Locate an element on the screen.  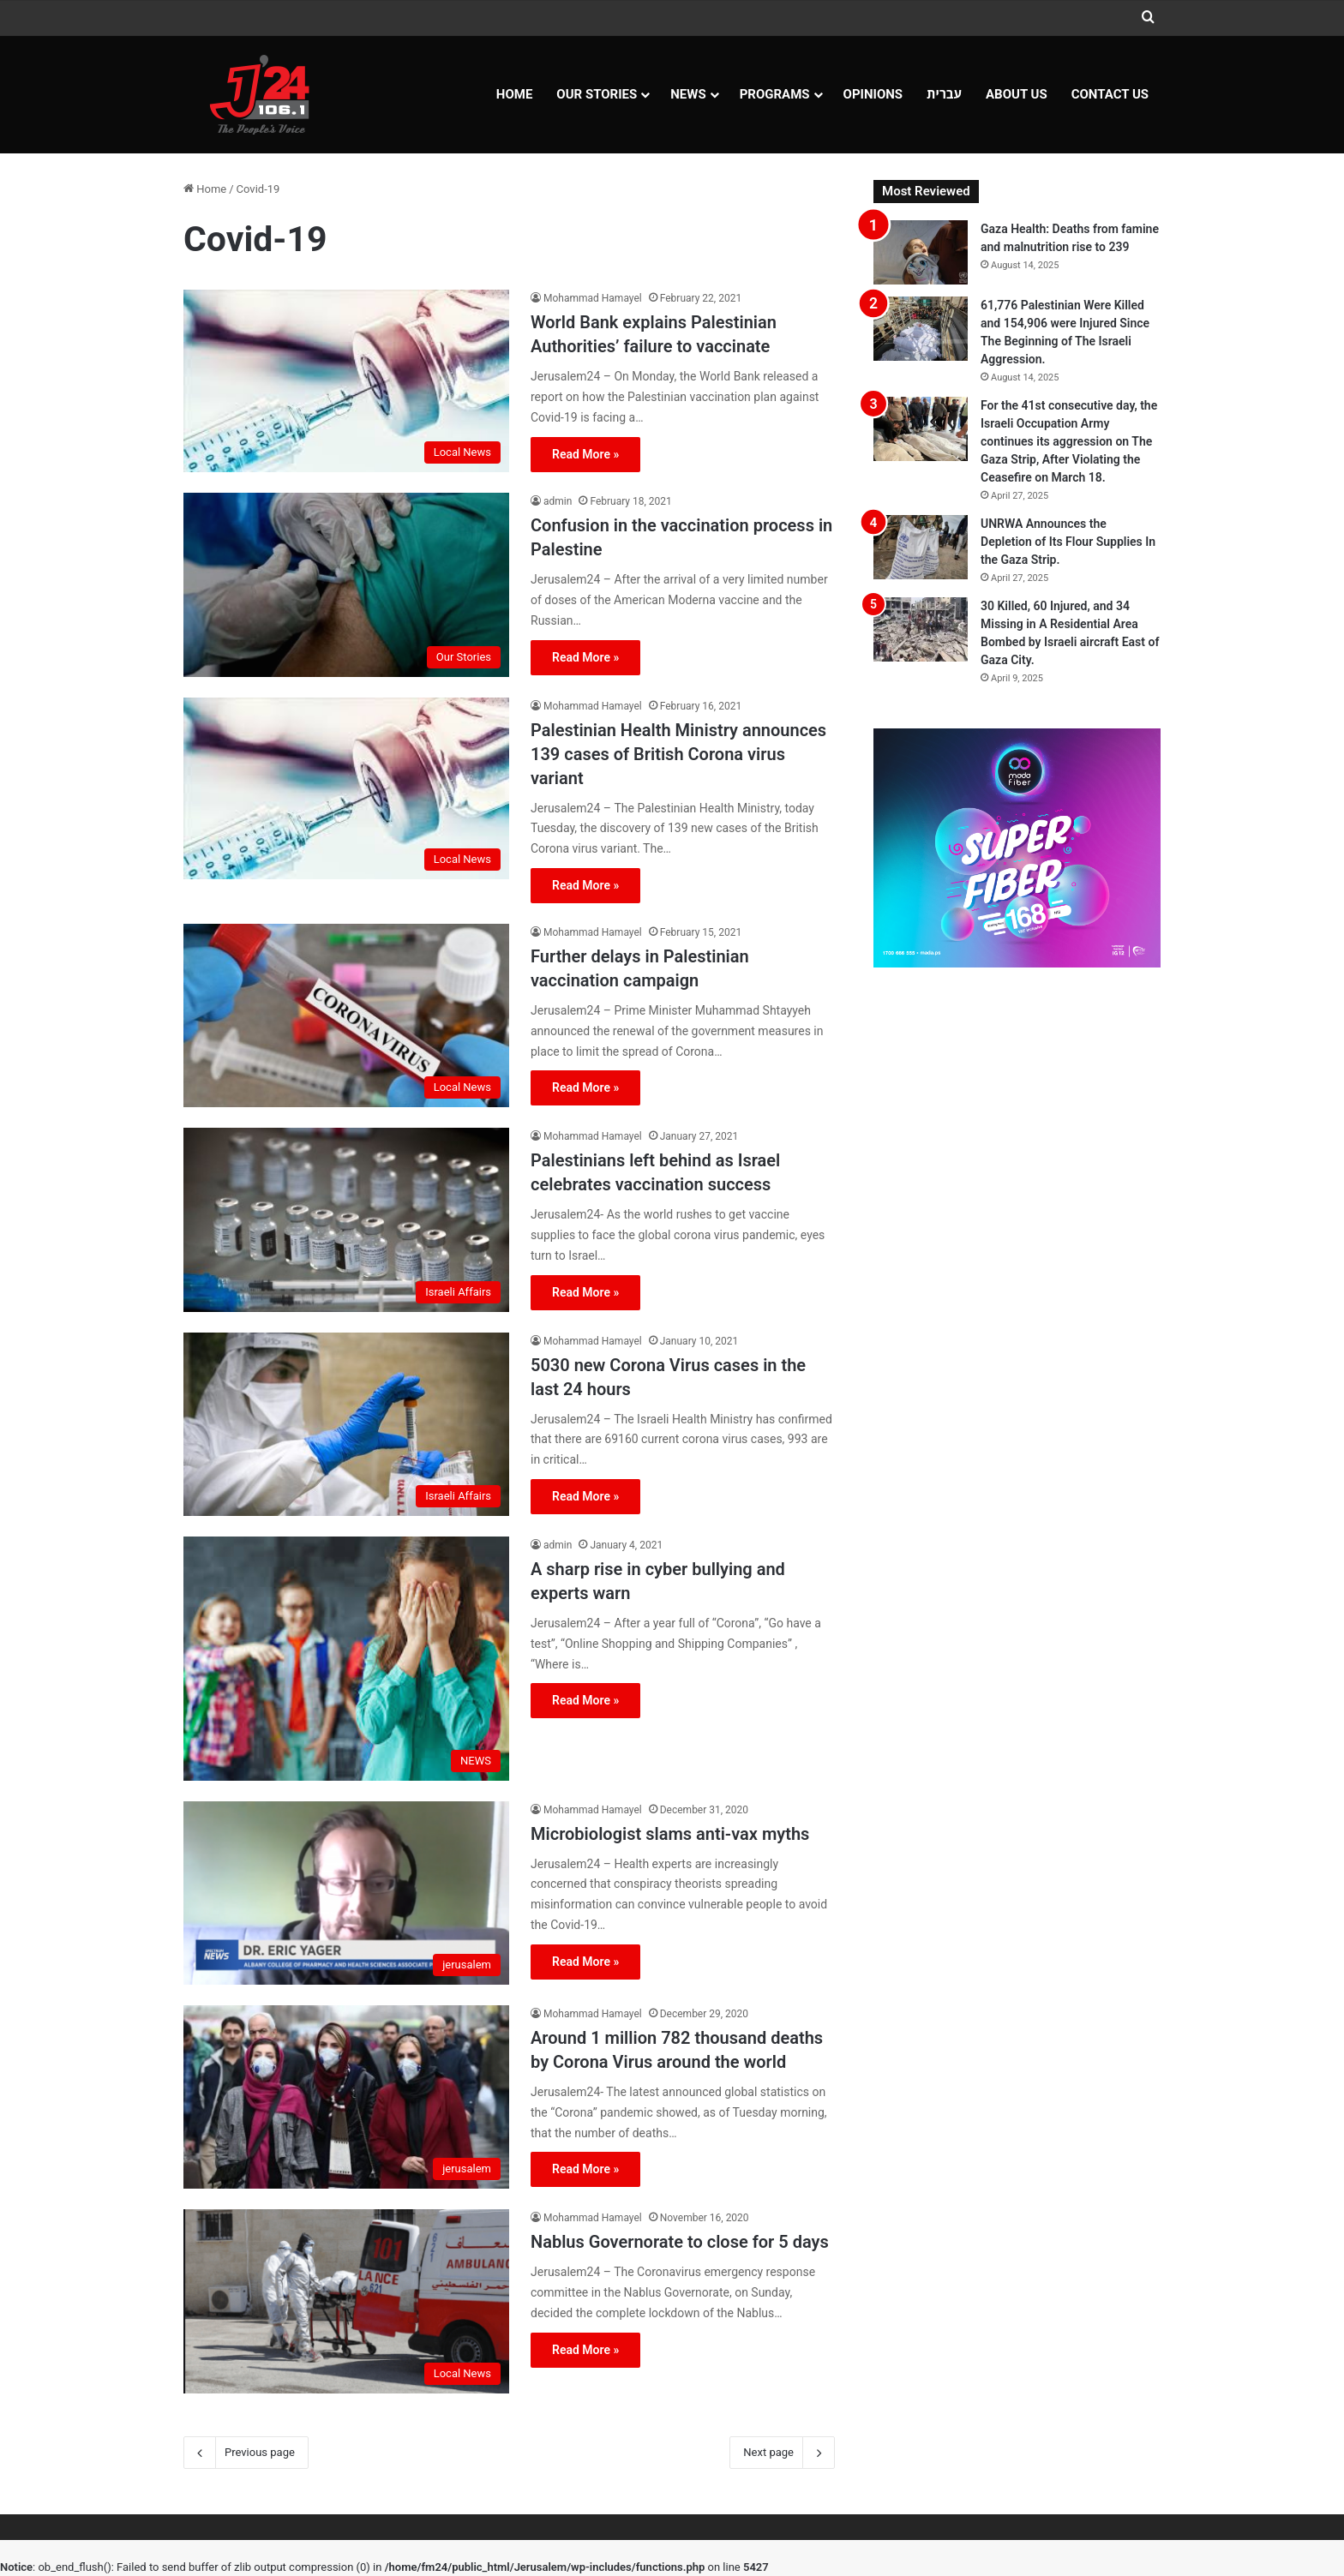
Programs is located at coordinates (775, 94).